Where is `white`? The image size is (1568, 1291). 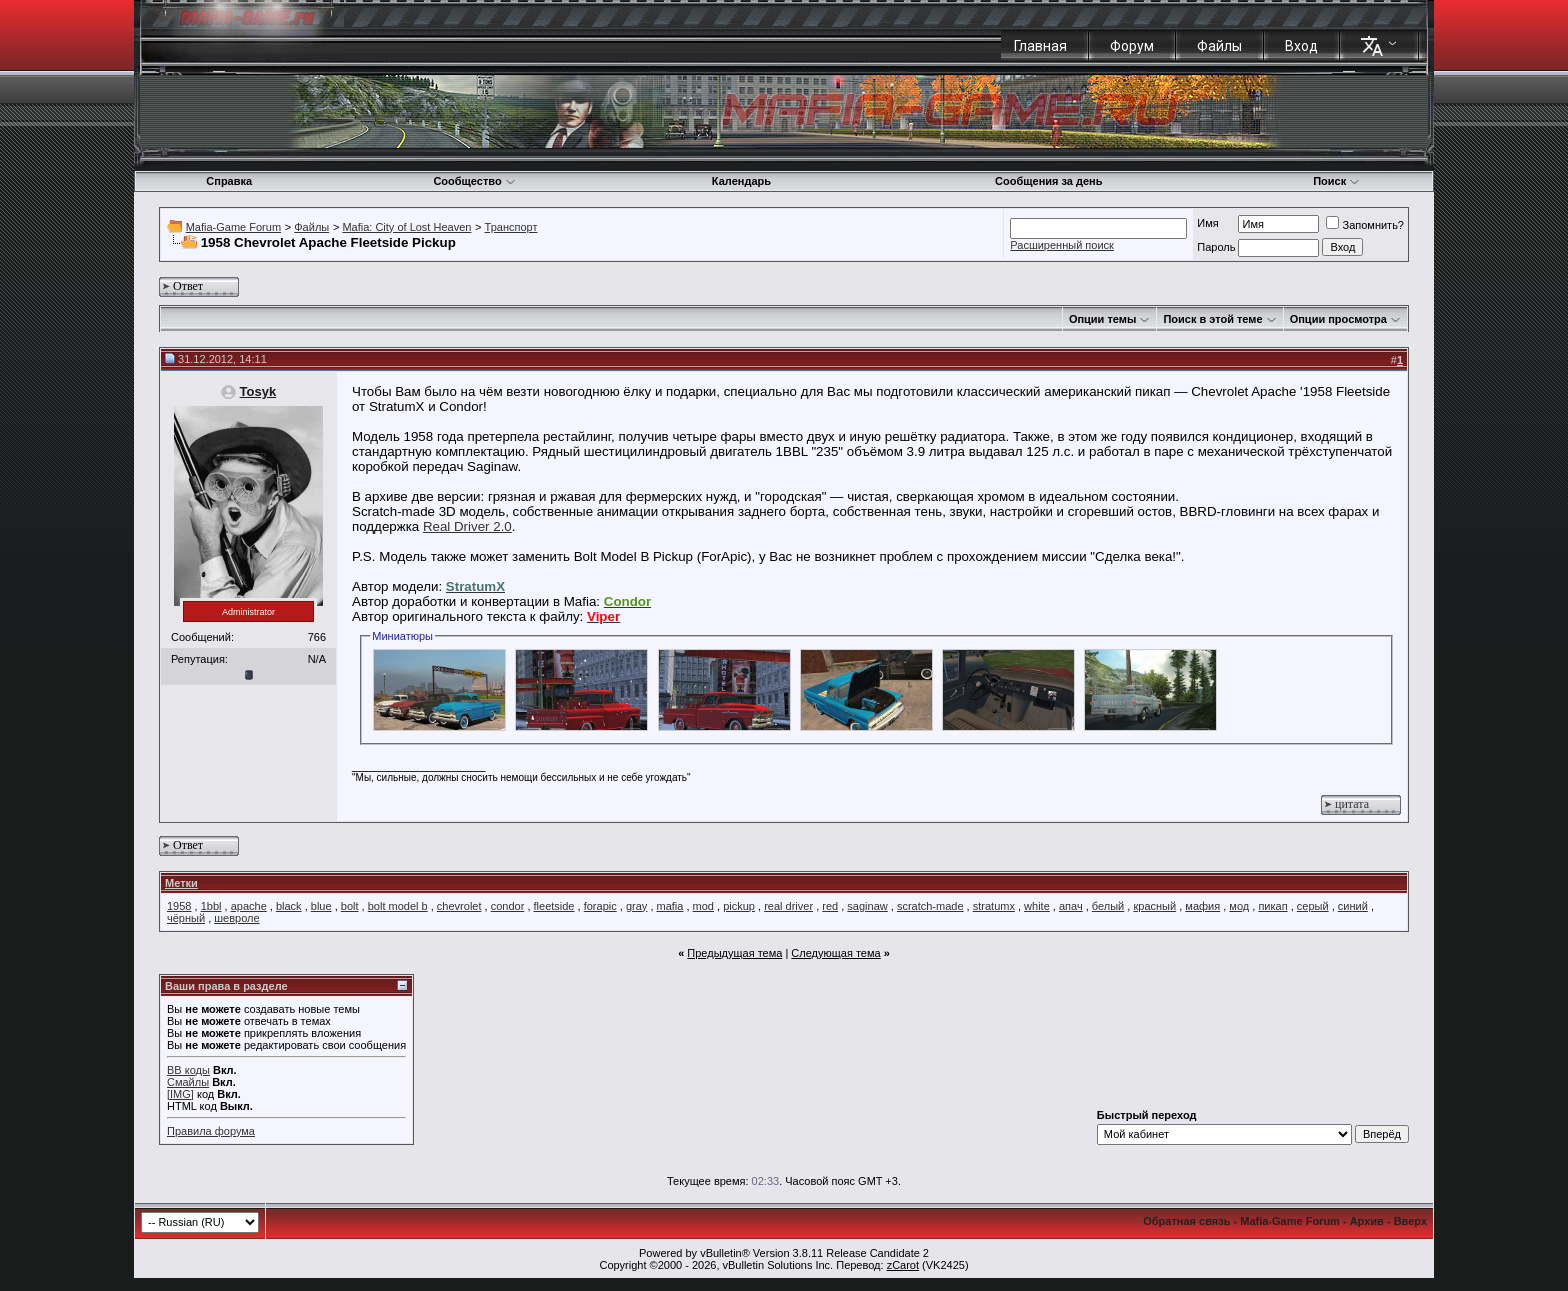 white is located at coordinates (1037, 906).